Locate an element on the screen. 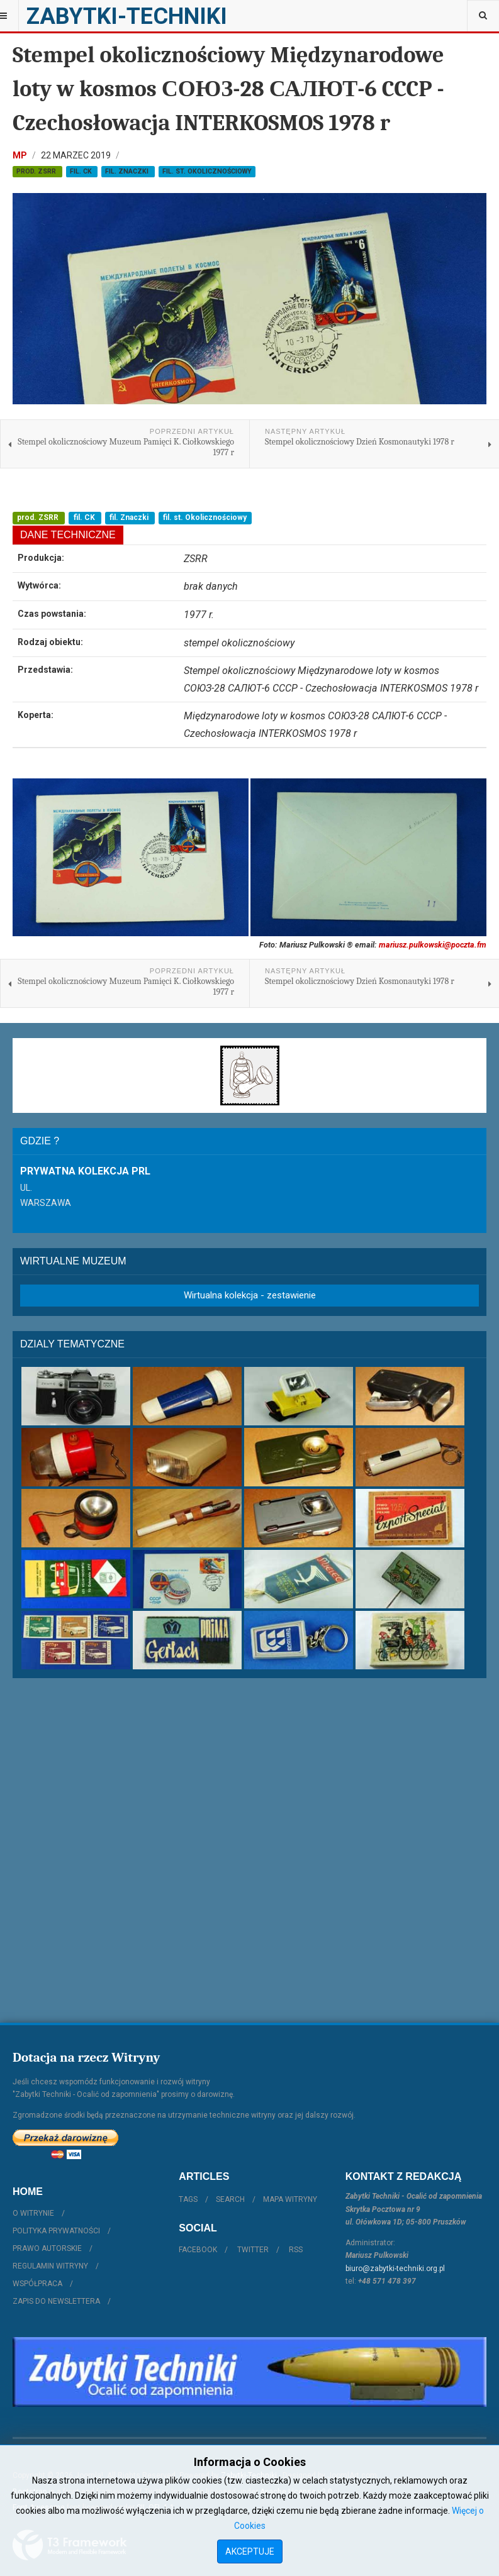  Współpraca is located at coordinates (37, 2283).